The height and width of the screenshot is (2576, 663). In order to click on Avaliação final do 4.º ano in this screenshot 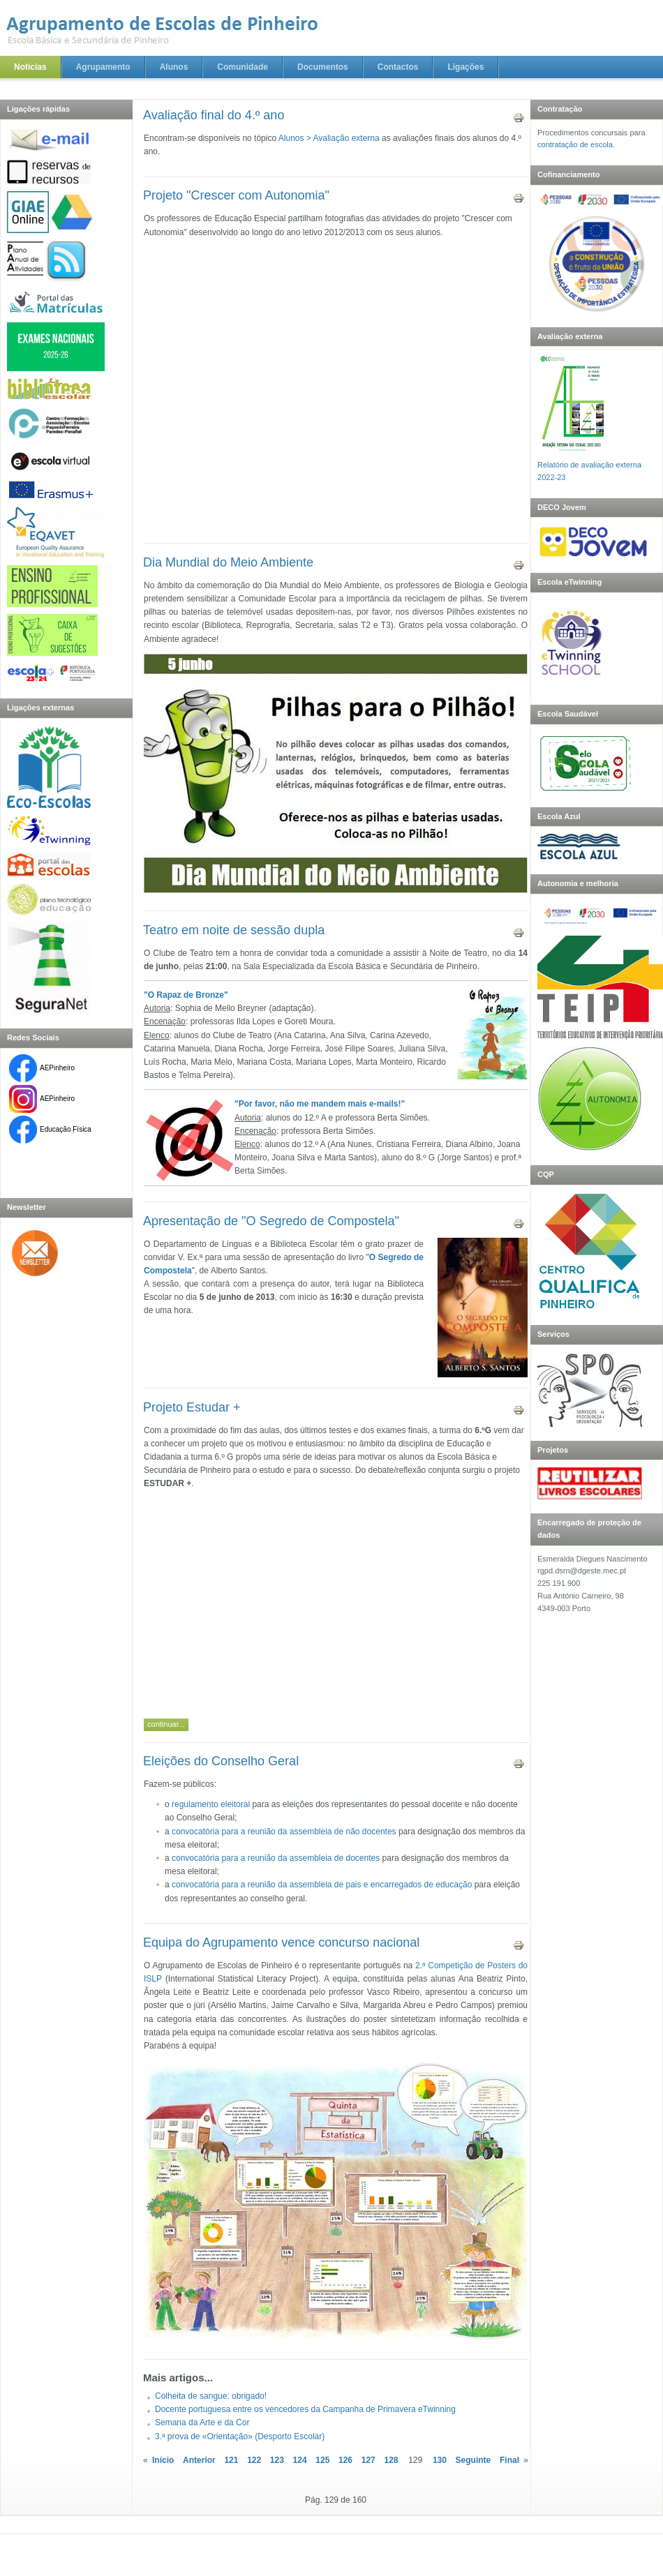, I will do `click(213, 115)`.